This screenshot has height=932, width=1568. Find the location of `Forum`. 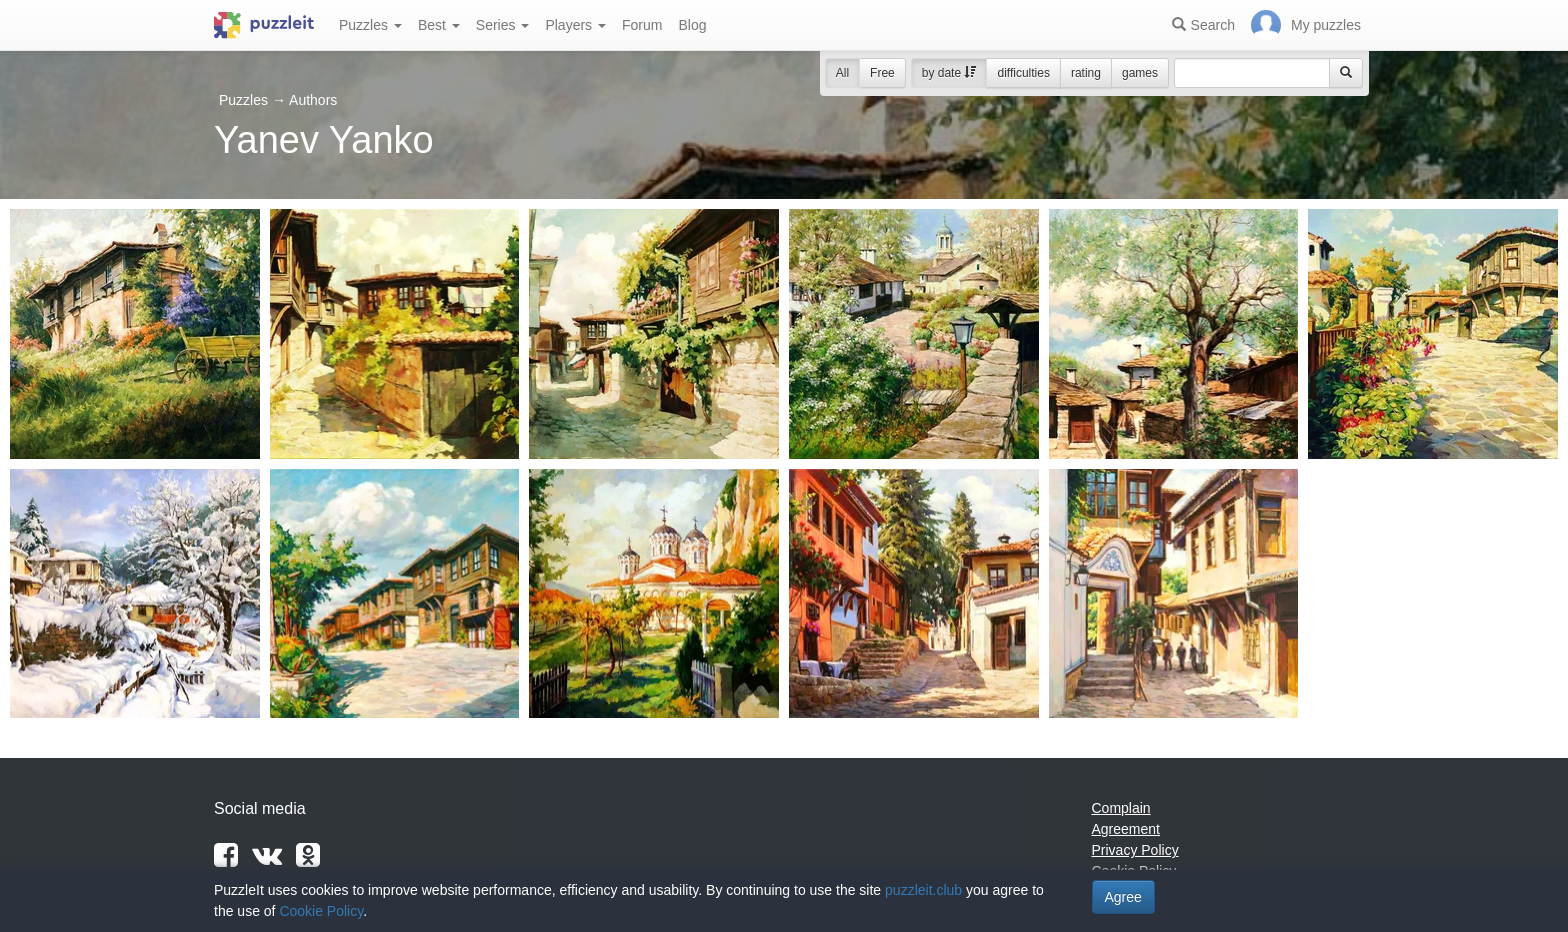

Forum is located at coordinates (642, 25).